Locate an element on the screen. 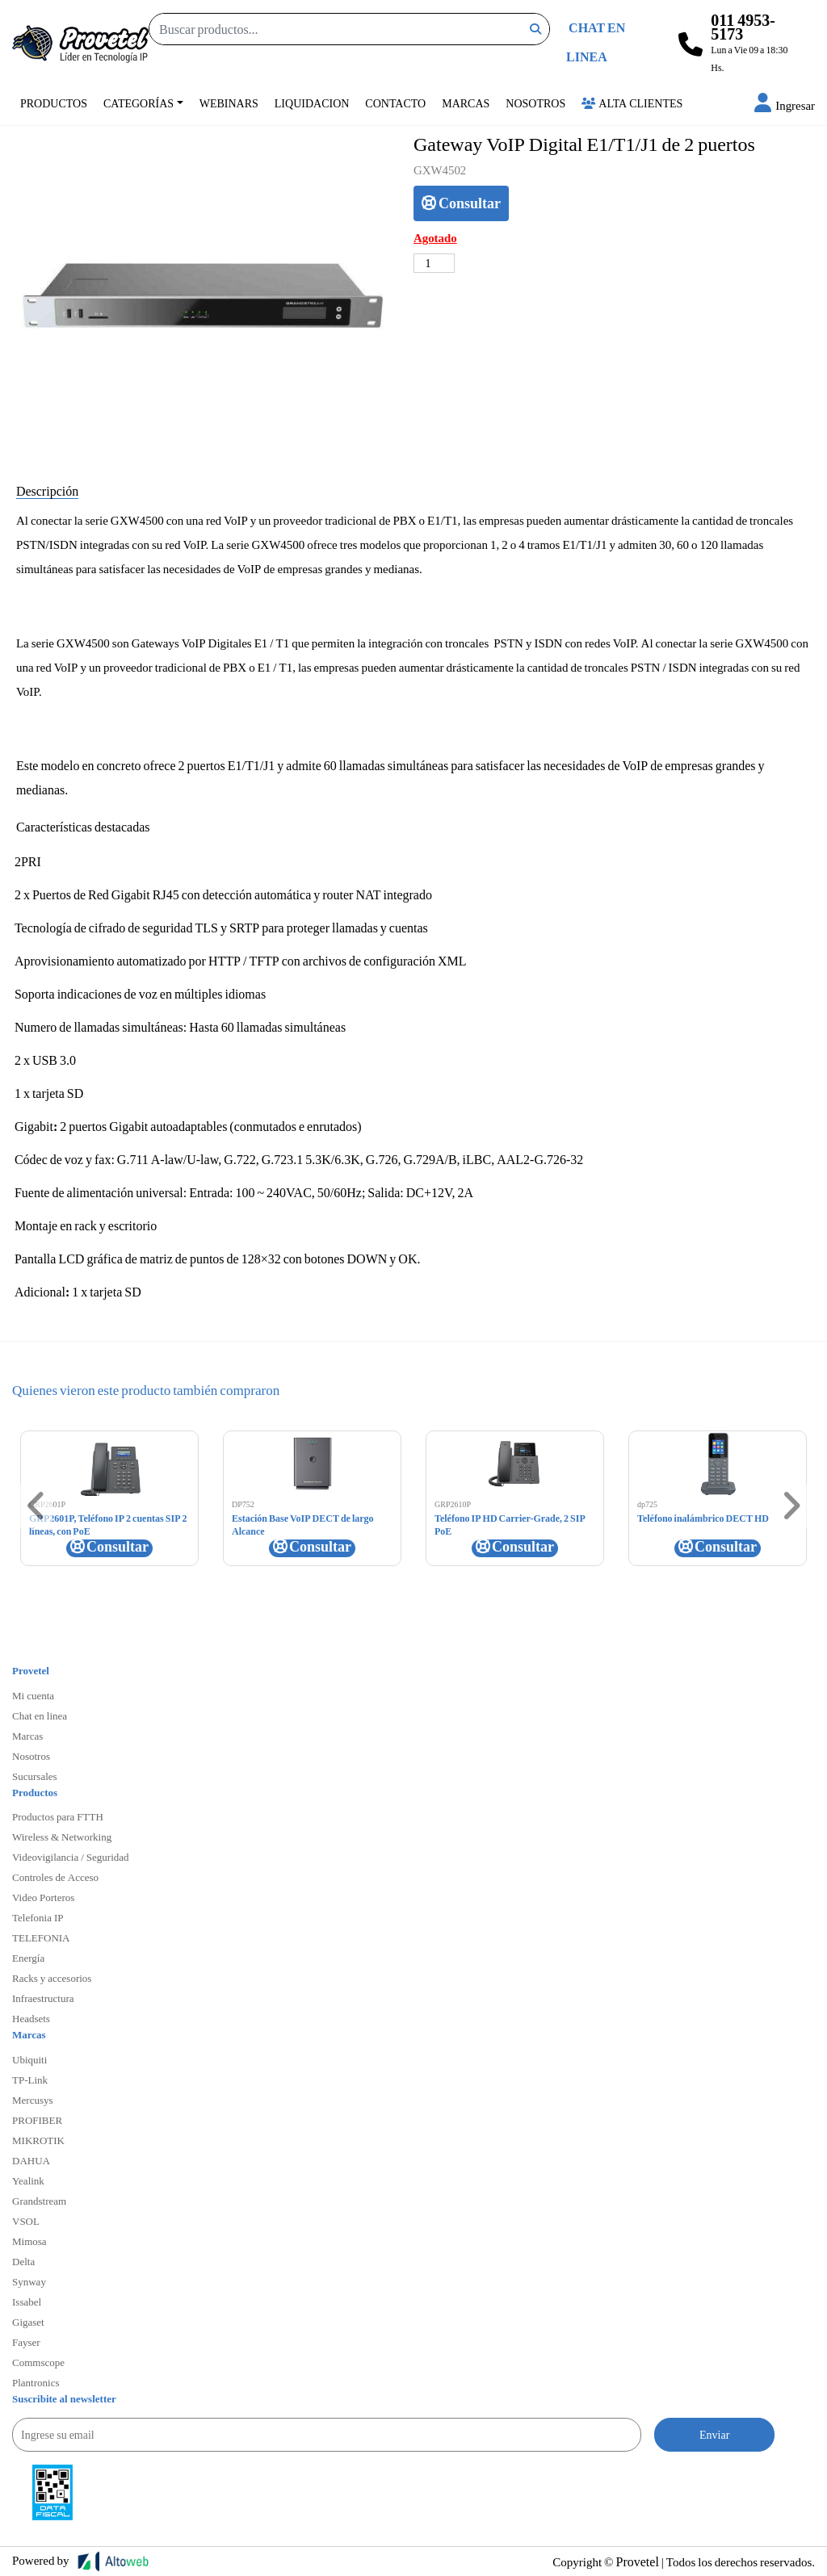  Synway is located at coordinates (29, 2281).